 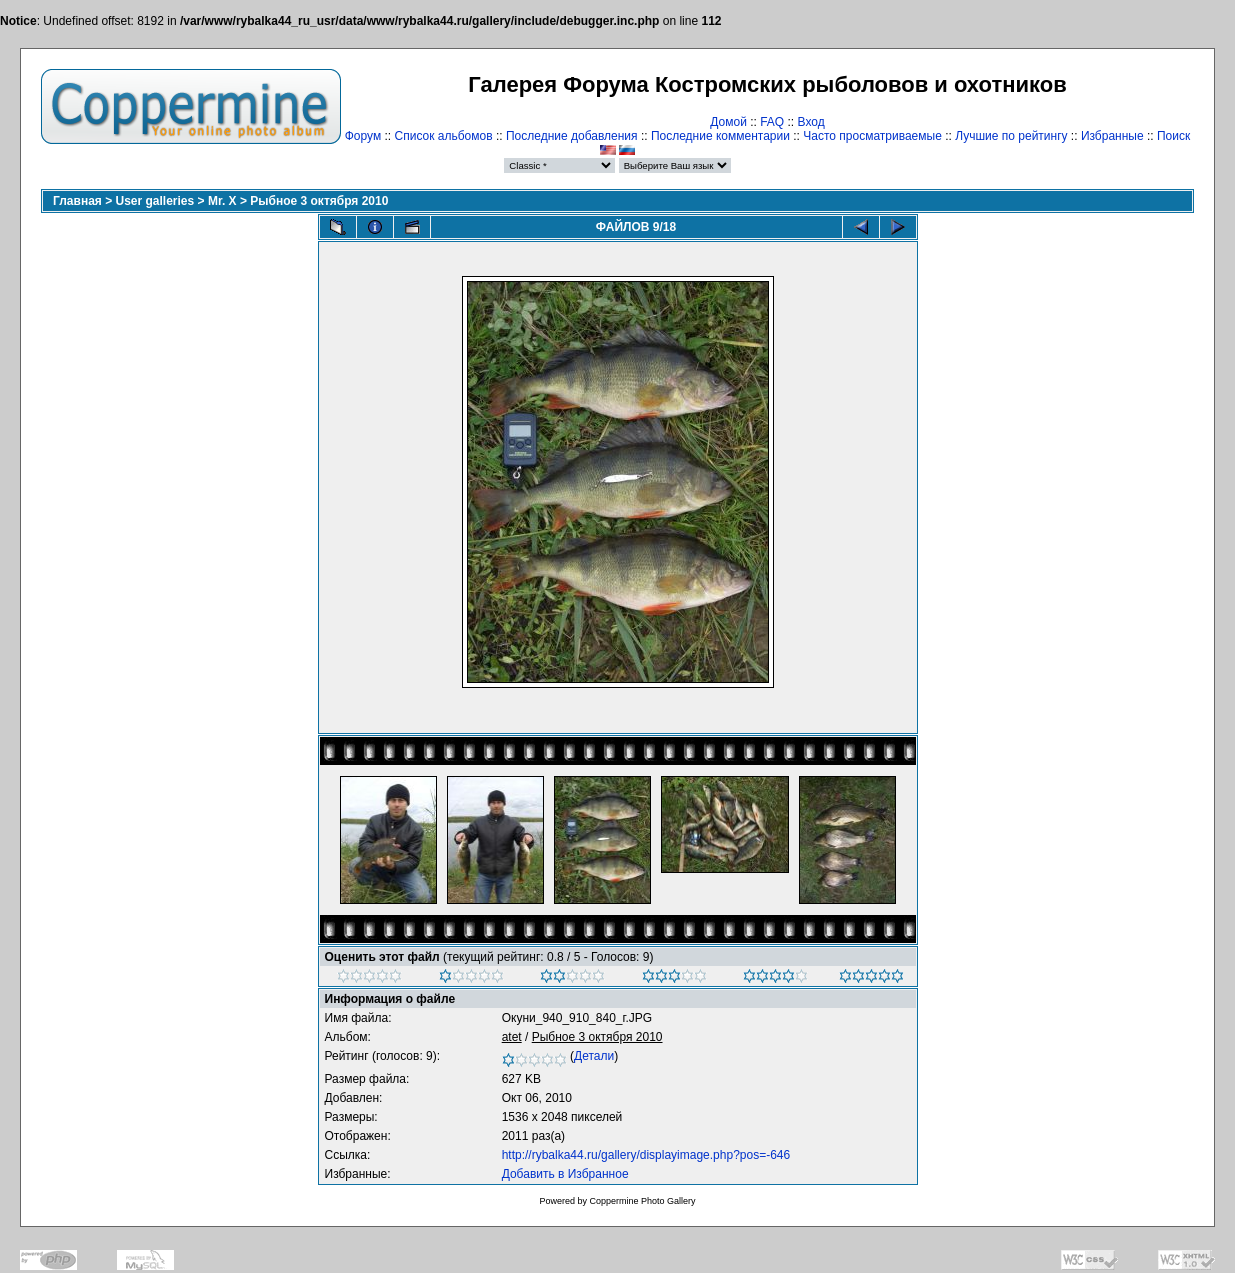 What do you see at coordinates (1112, 136) in the screenshot?
I see `Избранные` at bounding box center [1112, 136].